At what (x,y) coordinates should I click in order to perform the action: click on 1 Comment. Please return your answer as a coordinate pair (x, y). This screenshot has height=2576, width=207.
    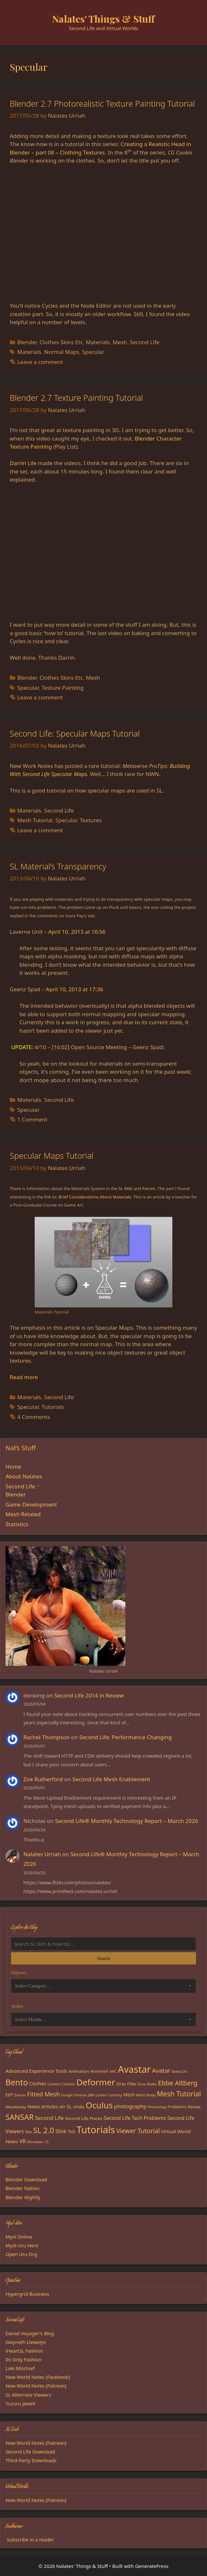
    Looking at the image, I should click on (32, 1119).